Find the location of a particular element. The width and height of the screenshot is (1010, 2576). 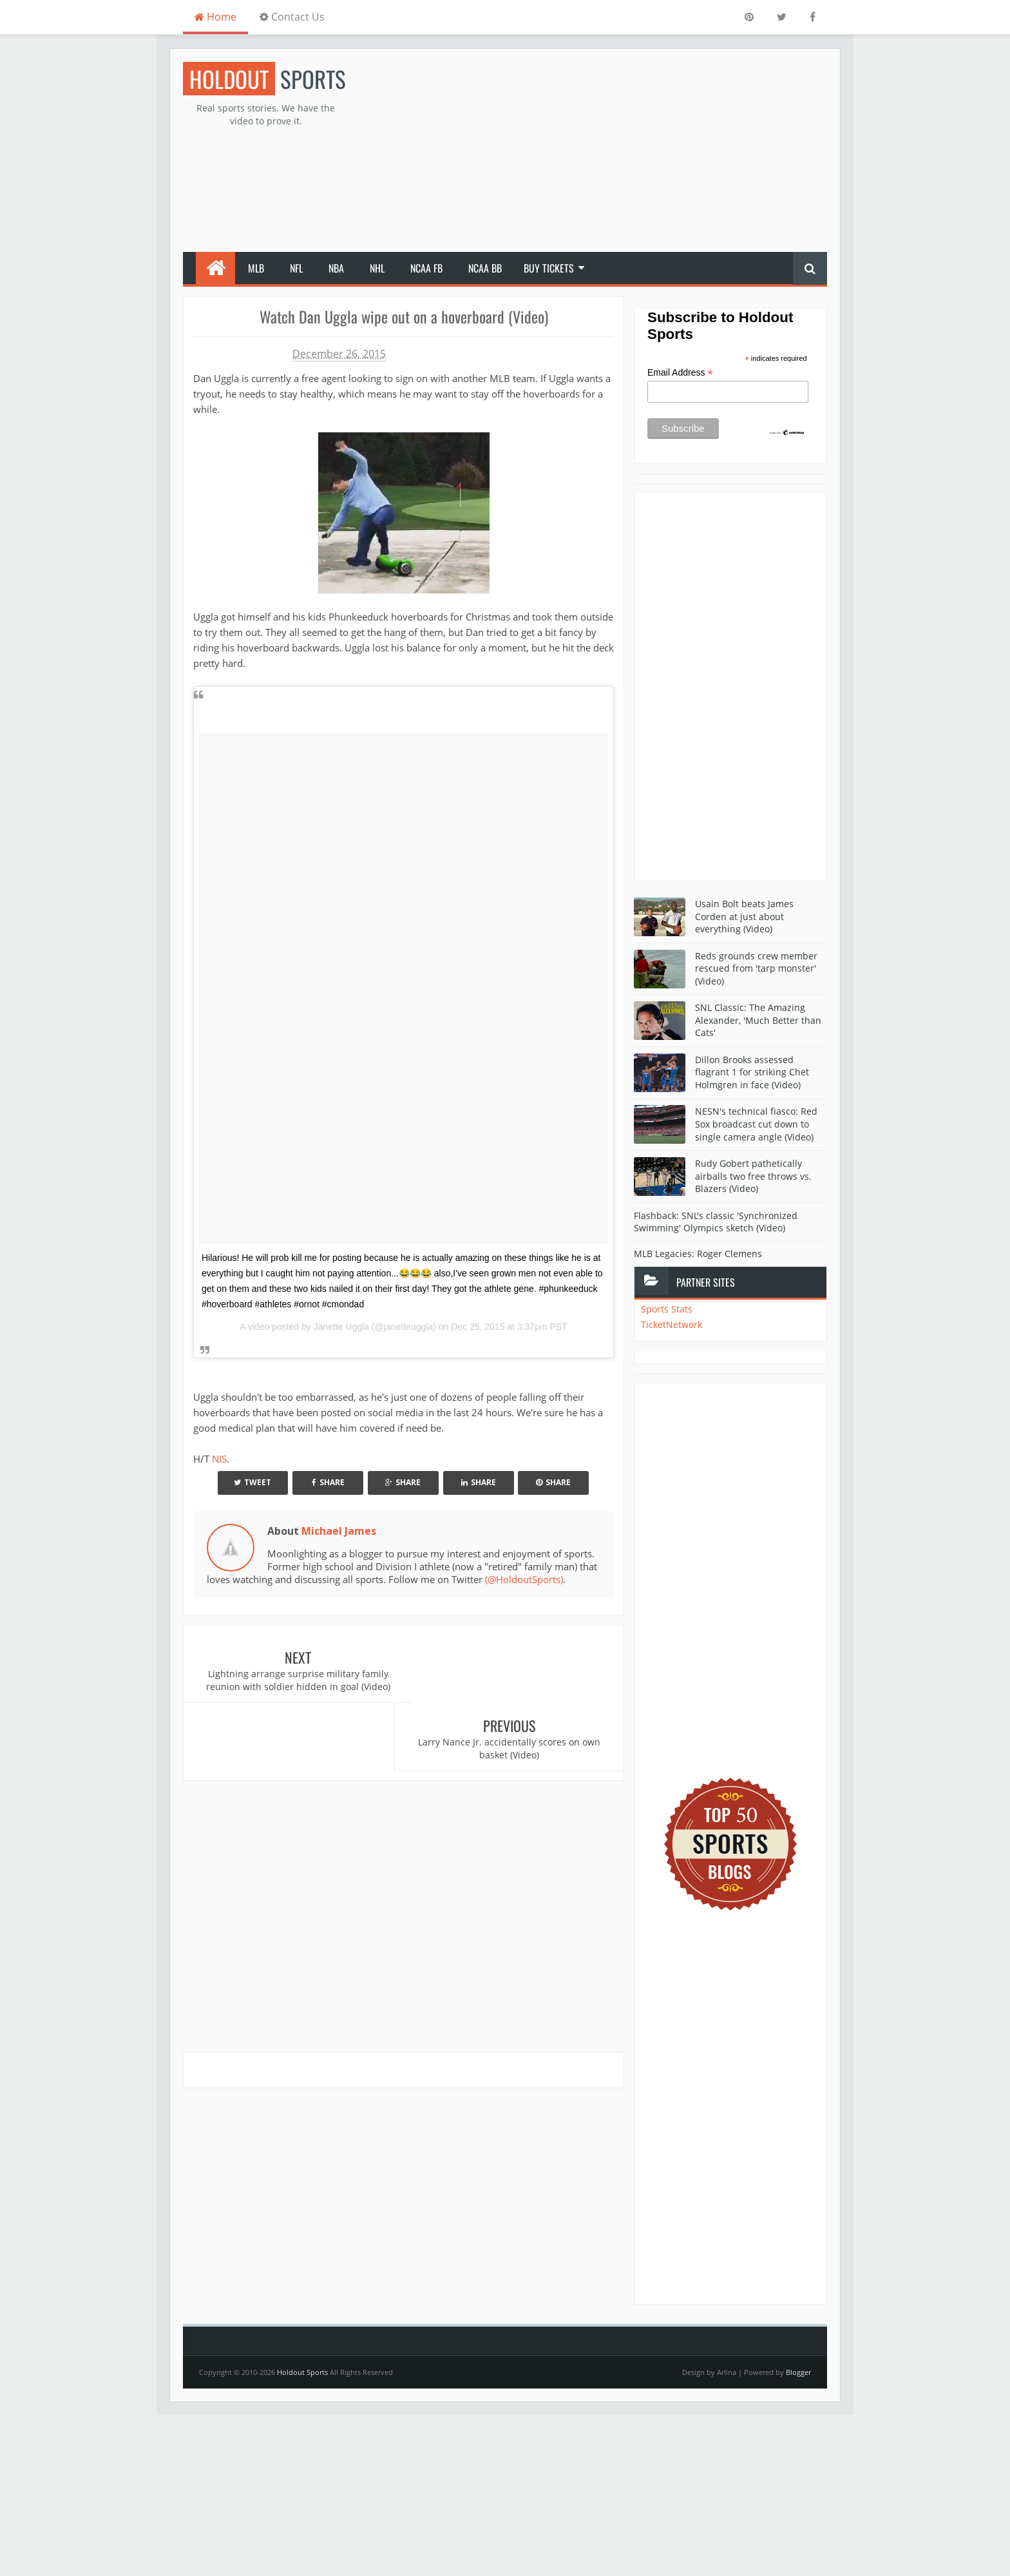

SNL Classic: The Amazing Alexander, 'Much Better than Cats' is located at coordinates (758, 1020).